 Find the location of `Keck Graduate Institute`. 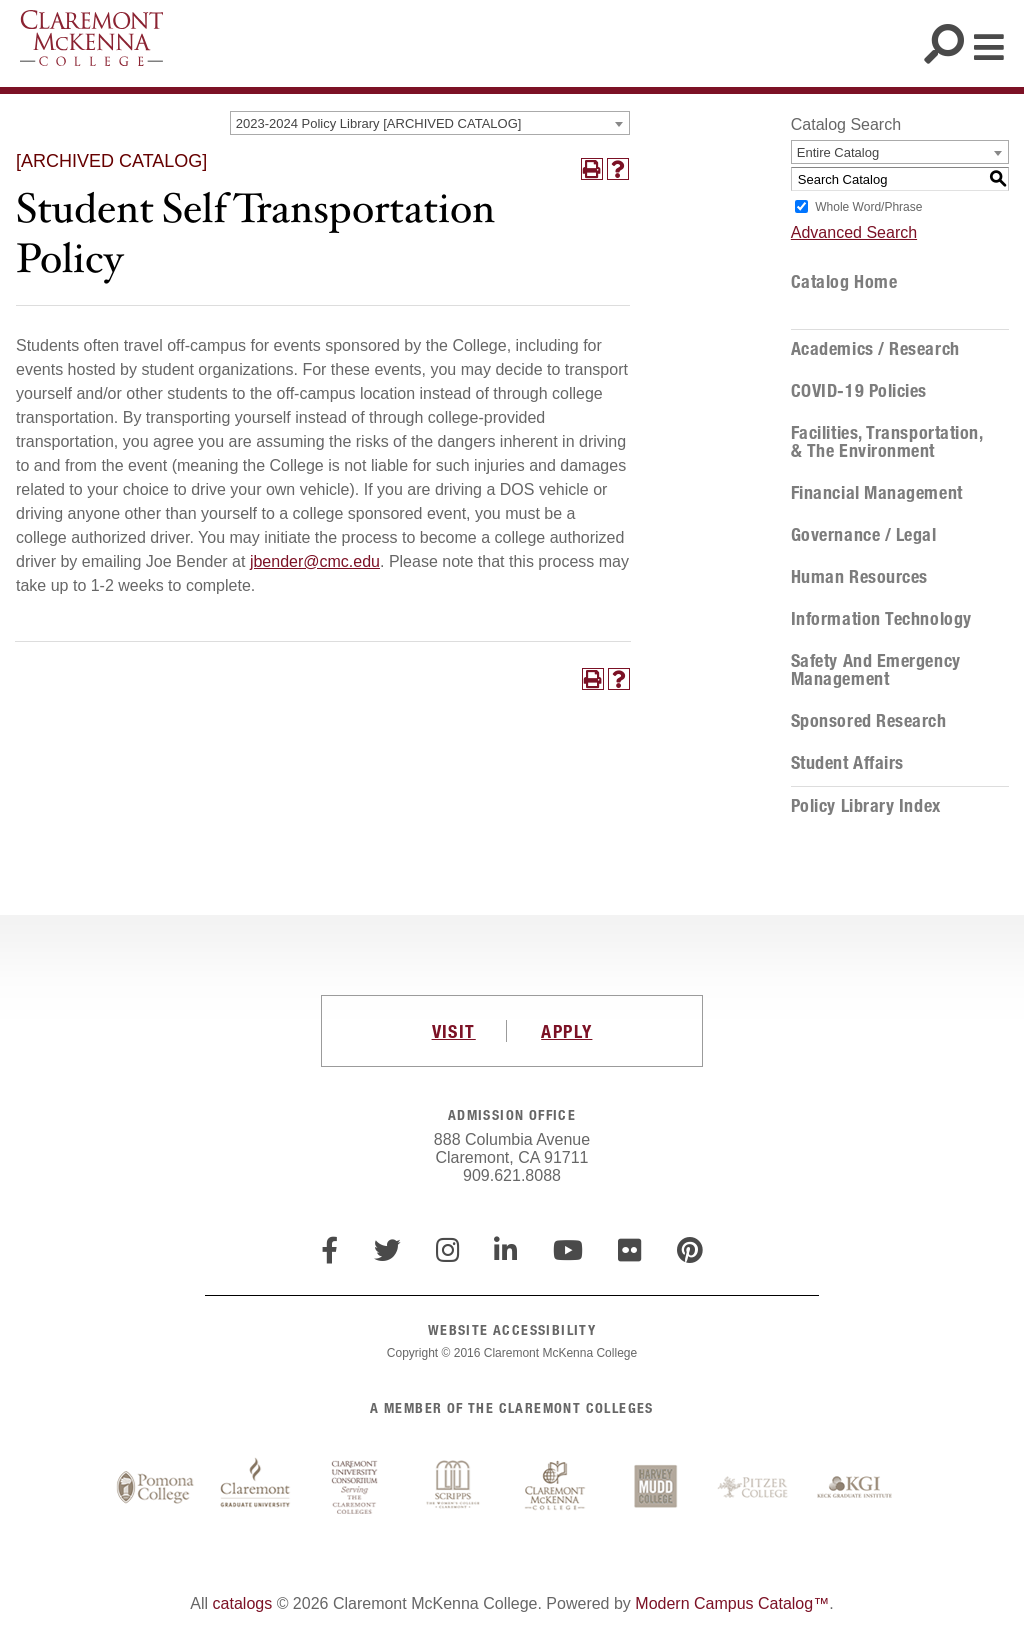

Keck Graduate Institute is located at coordinates (855, 1488).